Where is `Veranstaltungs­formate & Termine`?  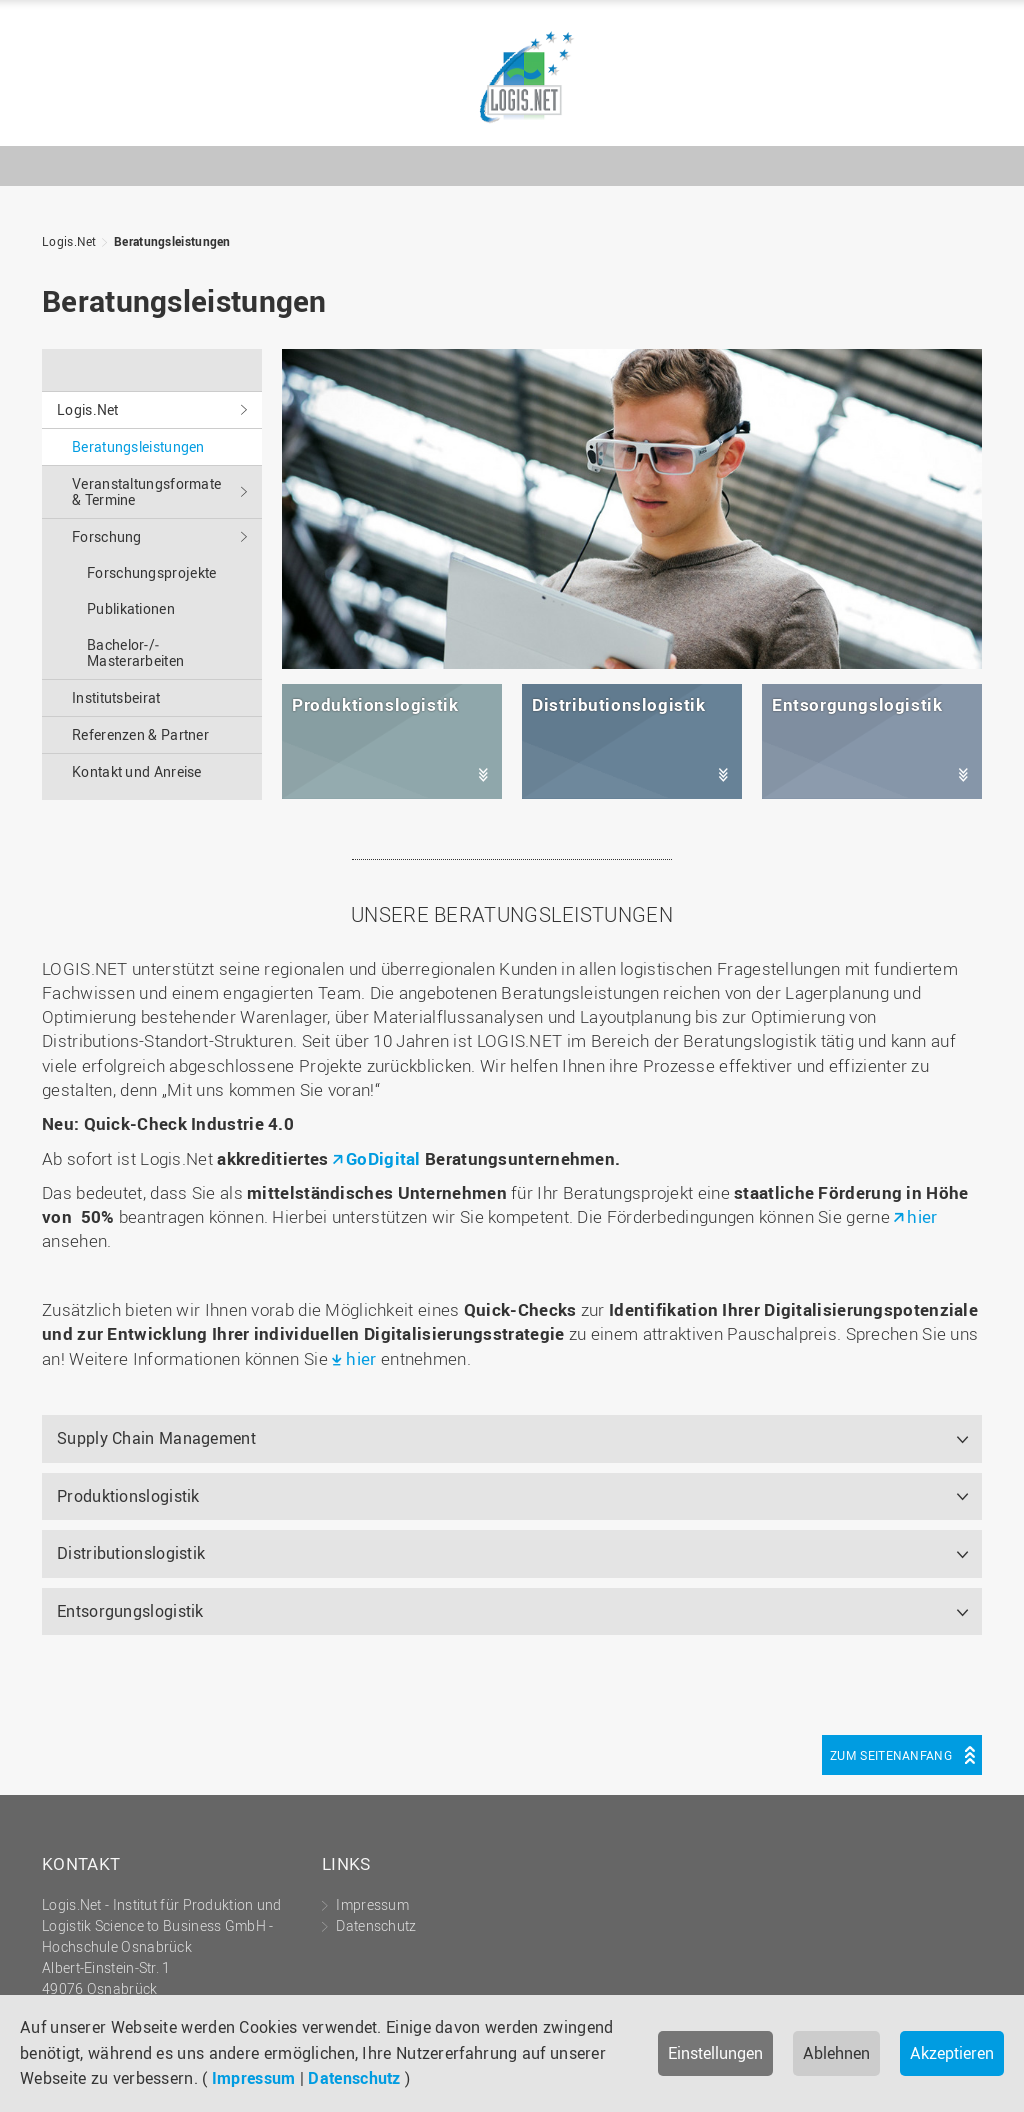
Veranstaltungs­formate & Termine is located at coordinates (146, 491).